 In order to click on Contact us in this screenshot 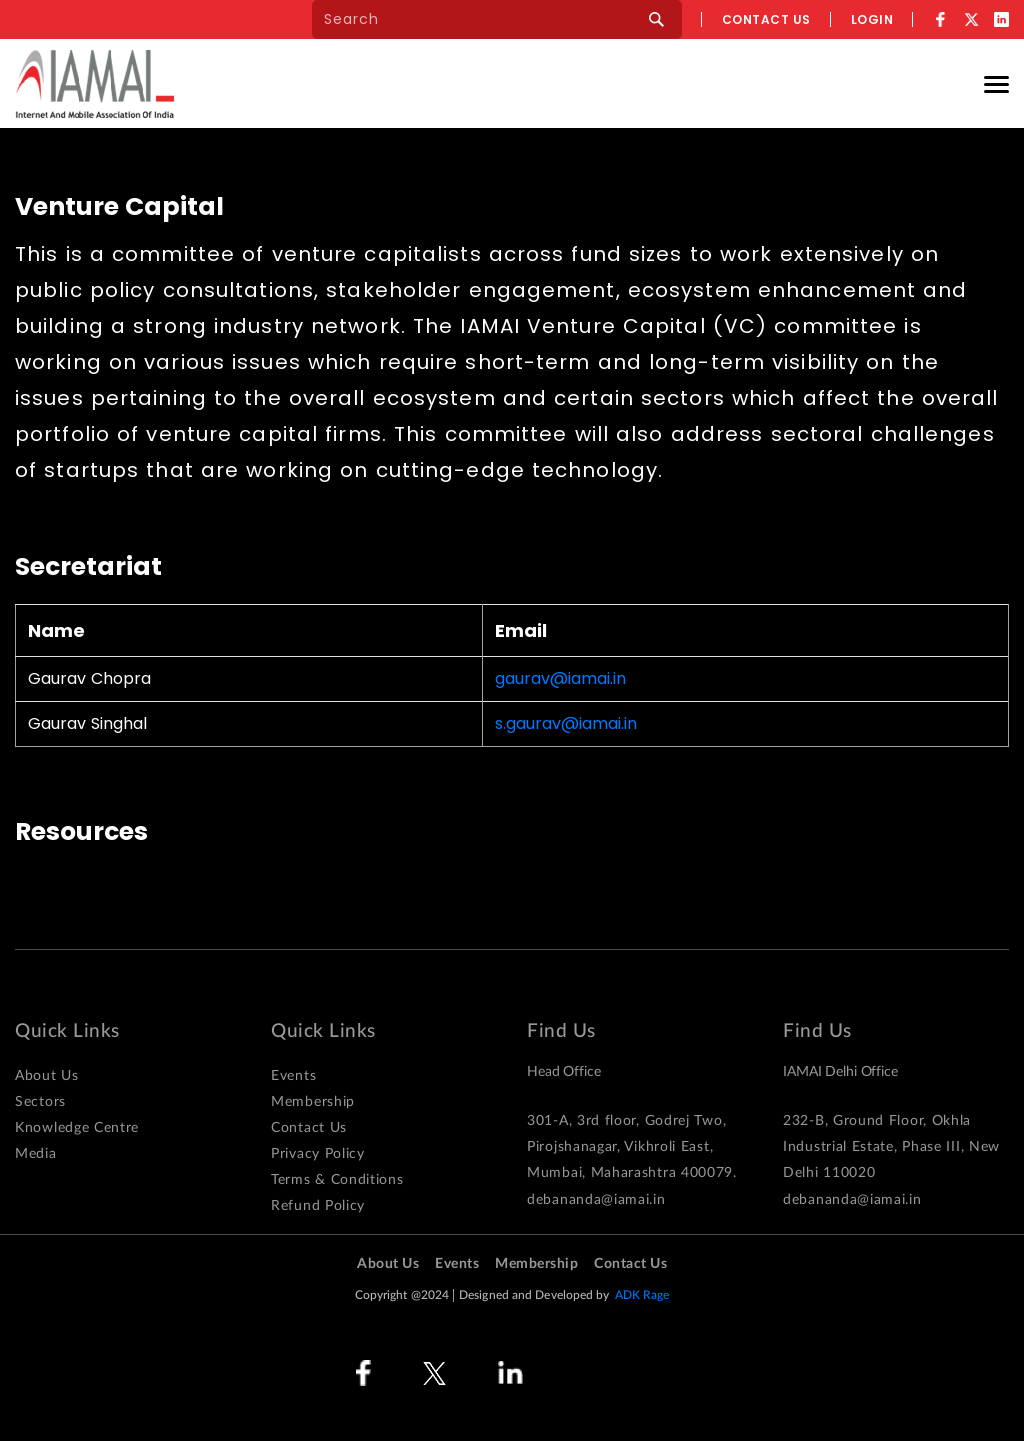, I will do `click(766, 19)`.